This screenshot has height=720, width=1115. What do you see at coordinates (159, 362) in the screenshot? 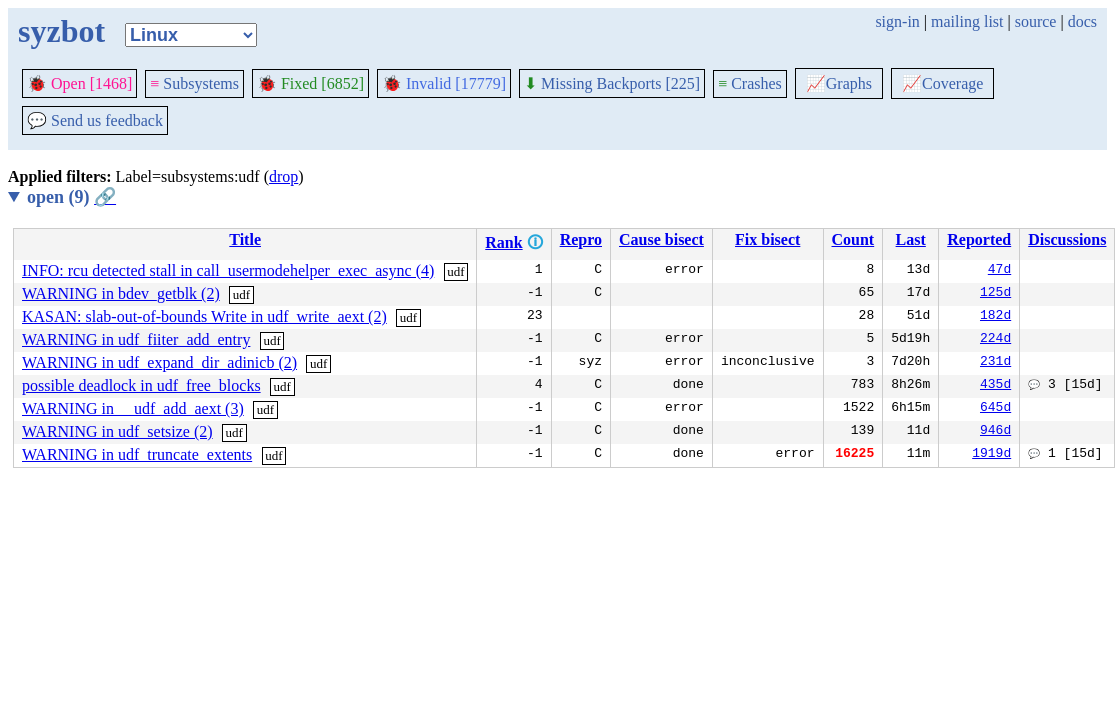
I see `WARNING in udf_expand_dir_adinicb (2)` at bounding box center [159, 362].